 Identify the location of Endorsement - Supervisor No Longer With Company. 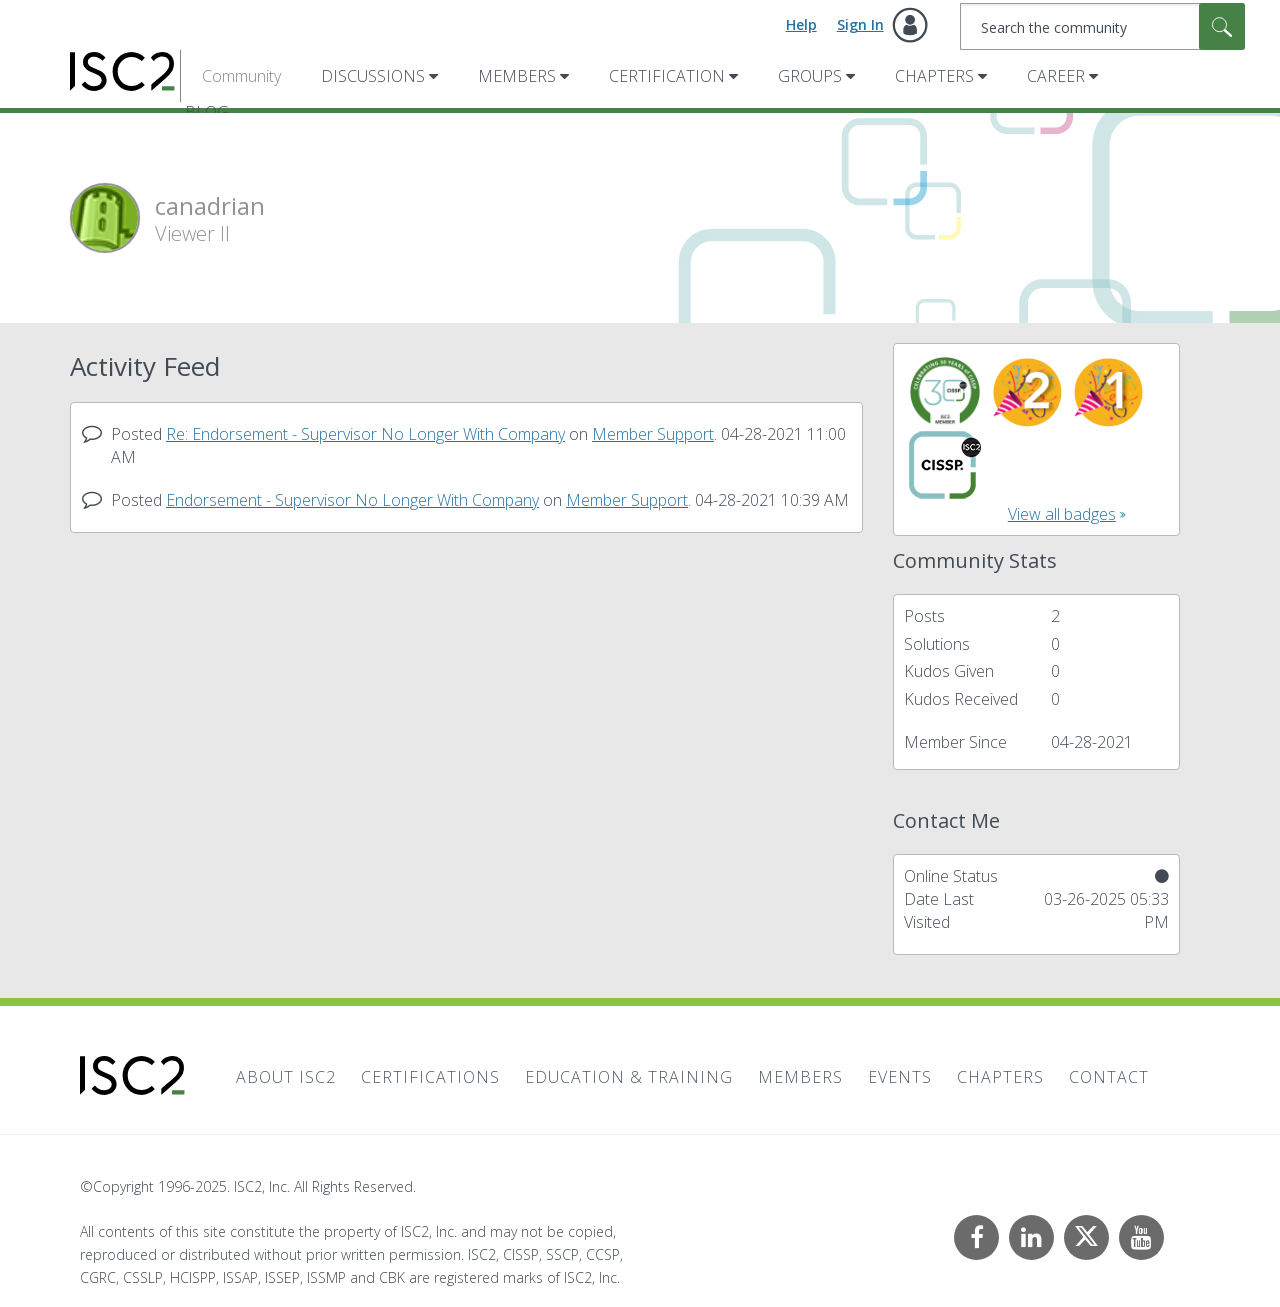
(352, 500).